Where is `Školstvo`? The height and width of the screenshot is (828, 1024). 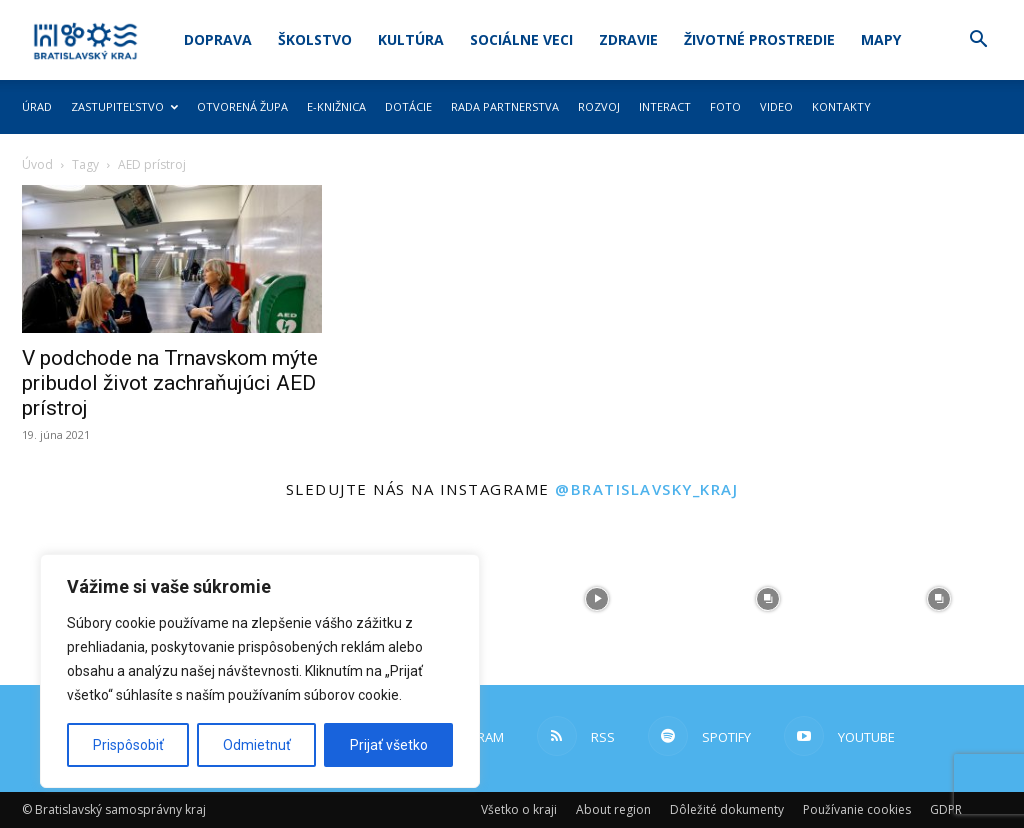 Školstvo is located at coordinates (315, 39).